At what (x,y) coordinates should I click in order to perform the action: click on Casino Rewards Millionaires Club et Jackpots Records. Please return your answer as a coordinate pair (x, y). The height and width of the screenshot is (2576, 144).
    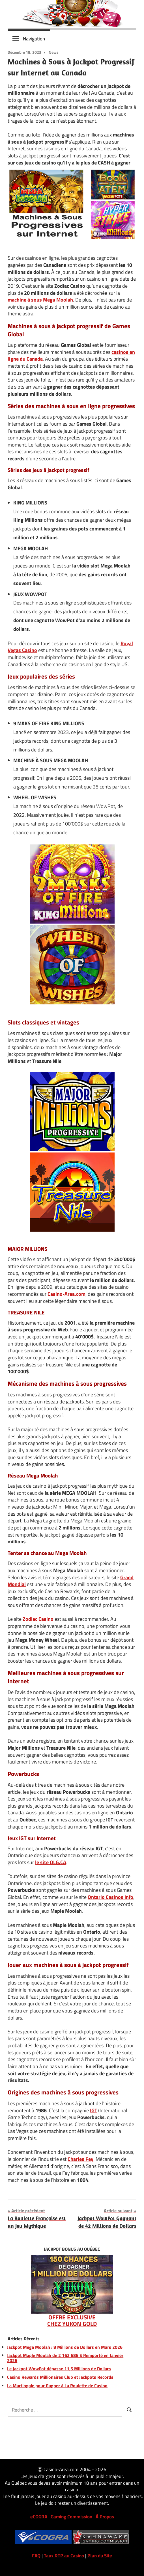
    Looking at the image, I should click on (60, 2377).